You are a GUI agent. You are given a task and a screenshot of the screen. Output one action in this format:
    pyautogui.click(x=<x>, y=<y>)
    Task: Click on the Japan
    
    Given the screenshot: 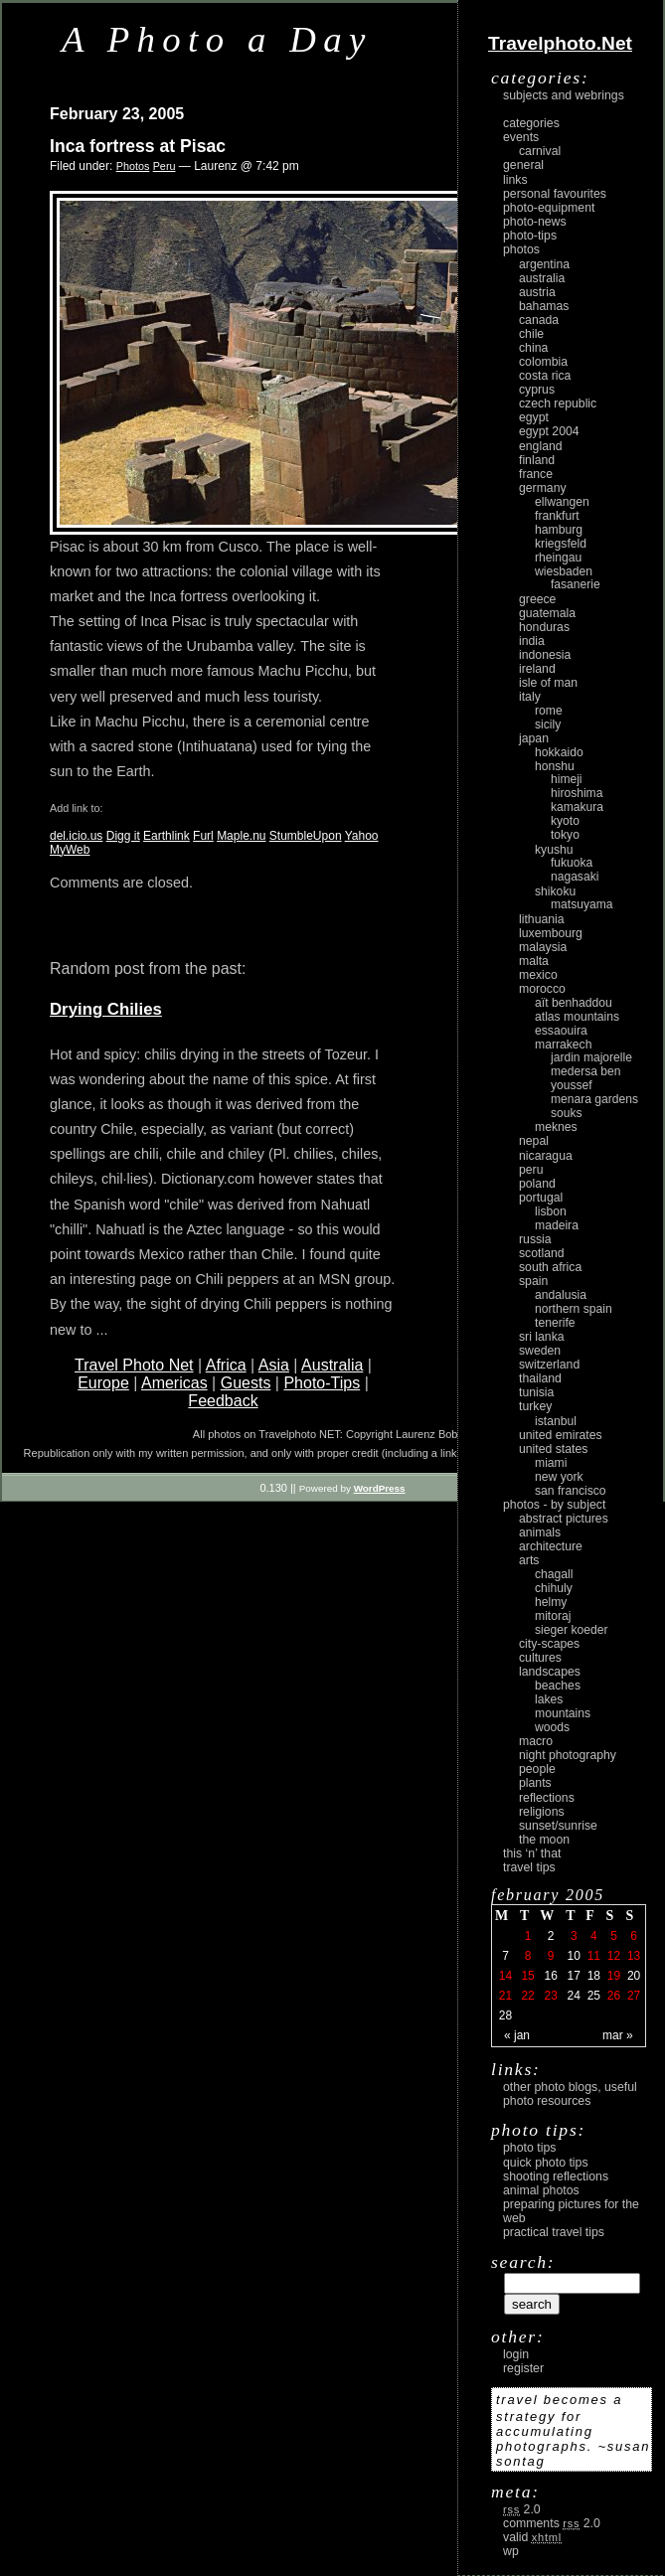 What is the action you would take?
    pyautogui.click(x=534, y=738)
    